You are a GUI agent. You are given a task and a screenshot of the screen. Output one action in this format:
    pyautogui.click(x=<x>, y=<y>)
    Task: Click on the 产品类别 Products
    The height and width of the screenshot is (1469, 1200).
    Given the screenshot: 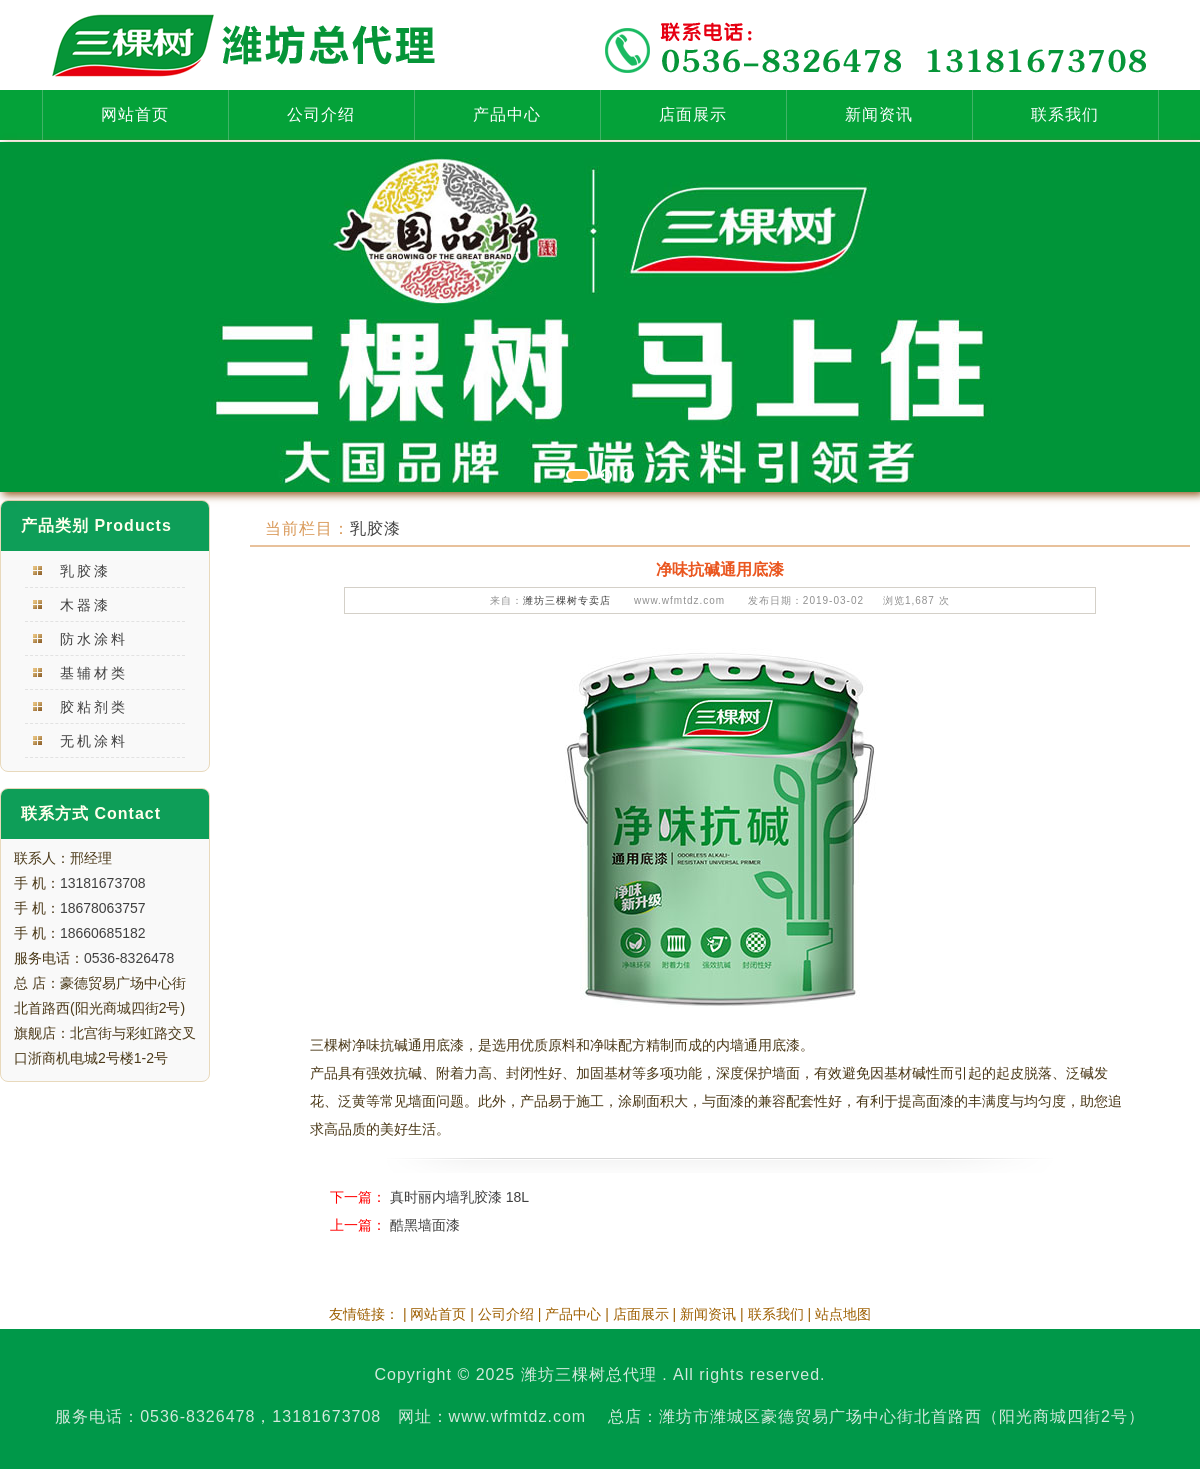 What is the action you would take?
    pyautogui.click(x=96, y=525)
    